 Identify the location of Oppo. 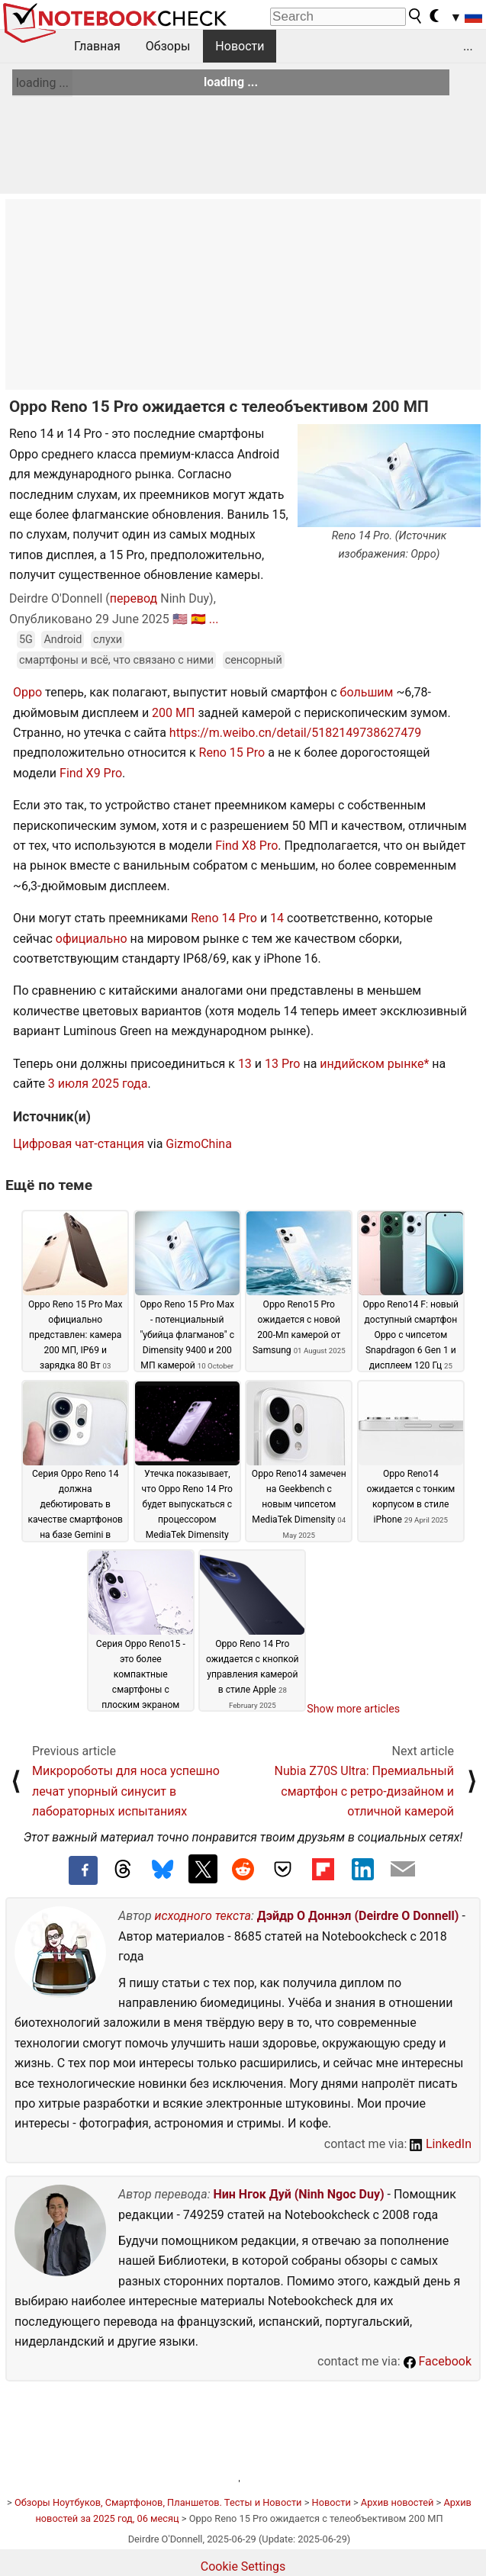
(27, 692).